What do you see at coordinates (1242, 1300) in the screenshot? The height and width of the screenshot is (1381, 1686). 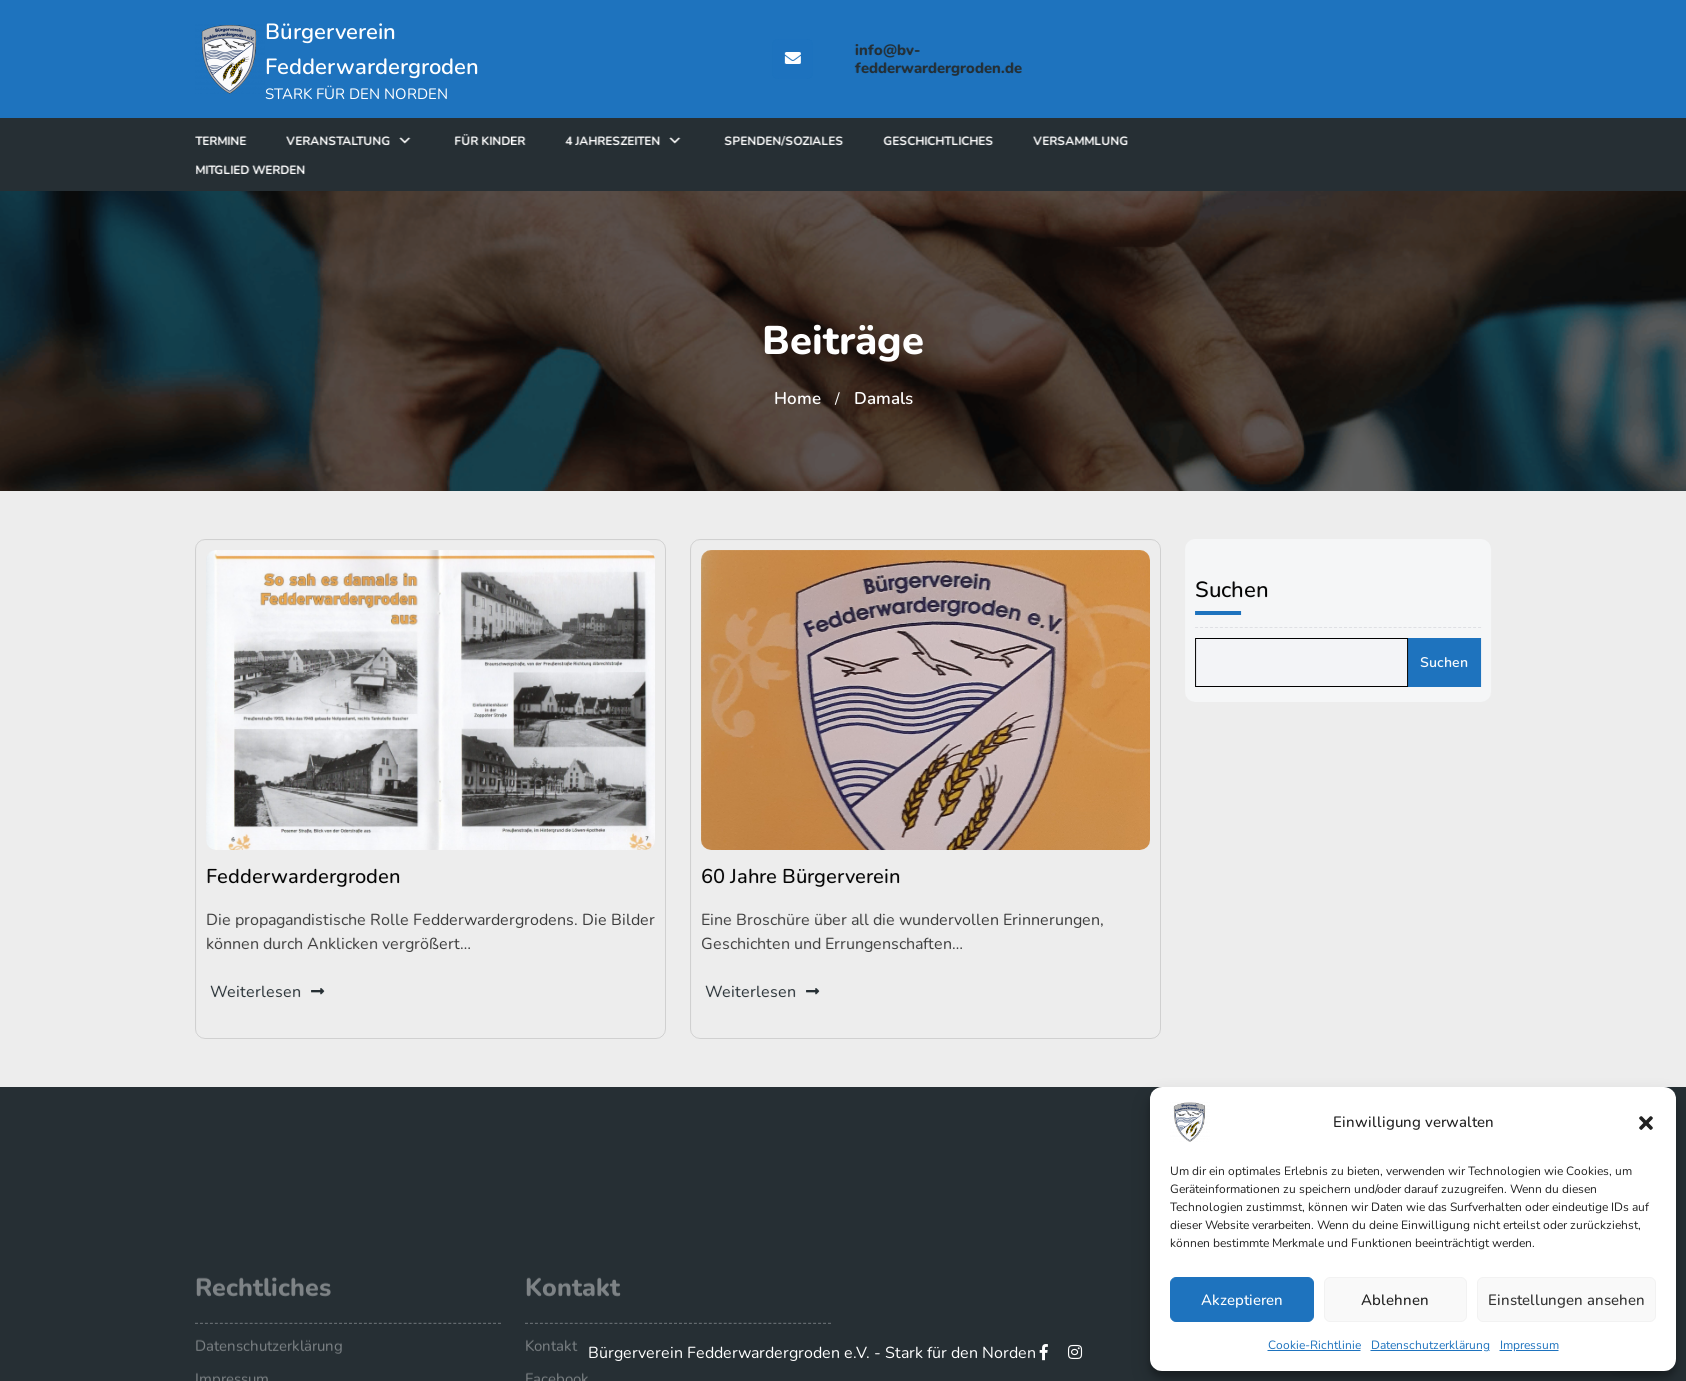 I see `Akzeptieren` at bounding box center [1242, 1300].